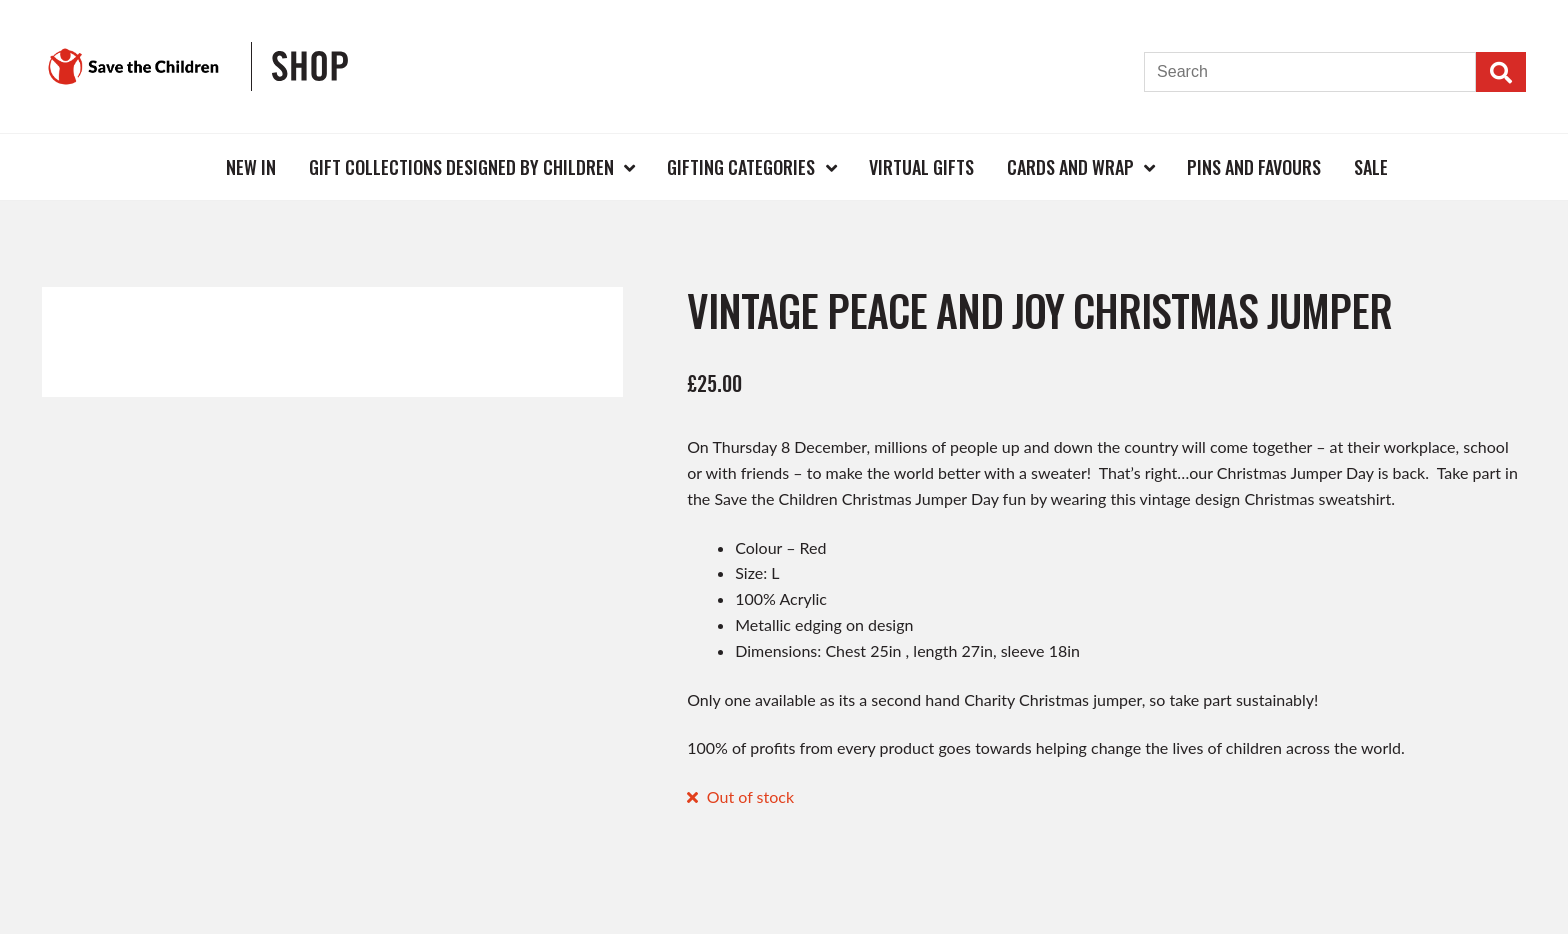 Image resolution: width=1568 pixels, height=934 pixels. Describe the element at coordinates (1371, 167) in the screenshot. I see `Sale` at that location.